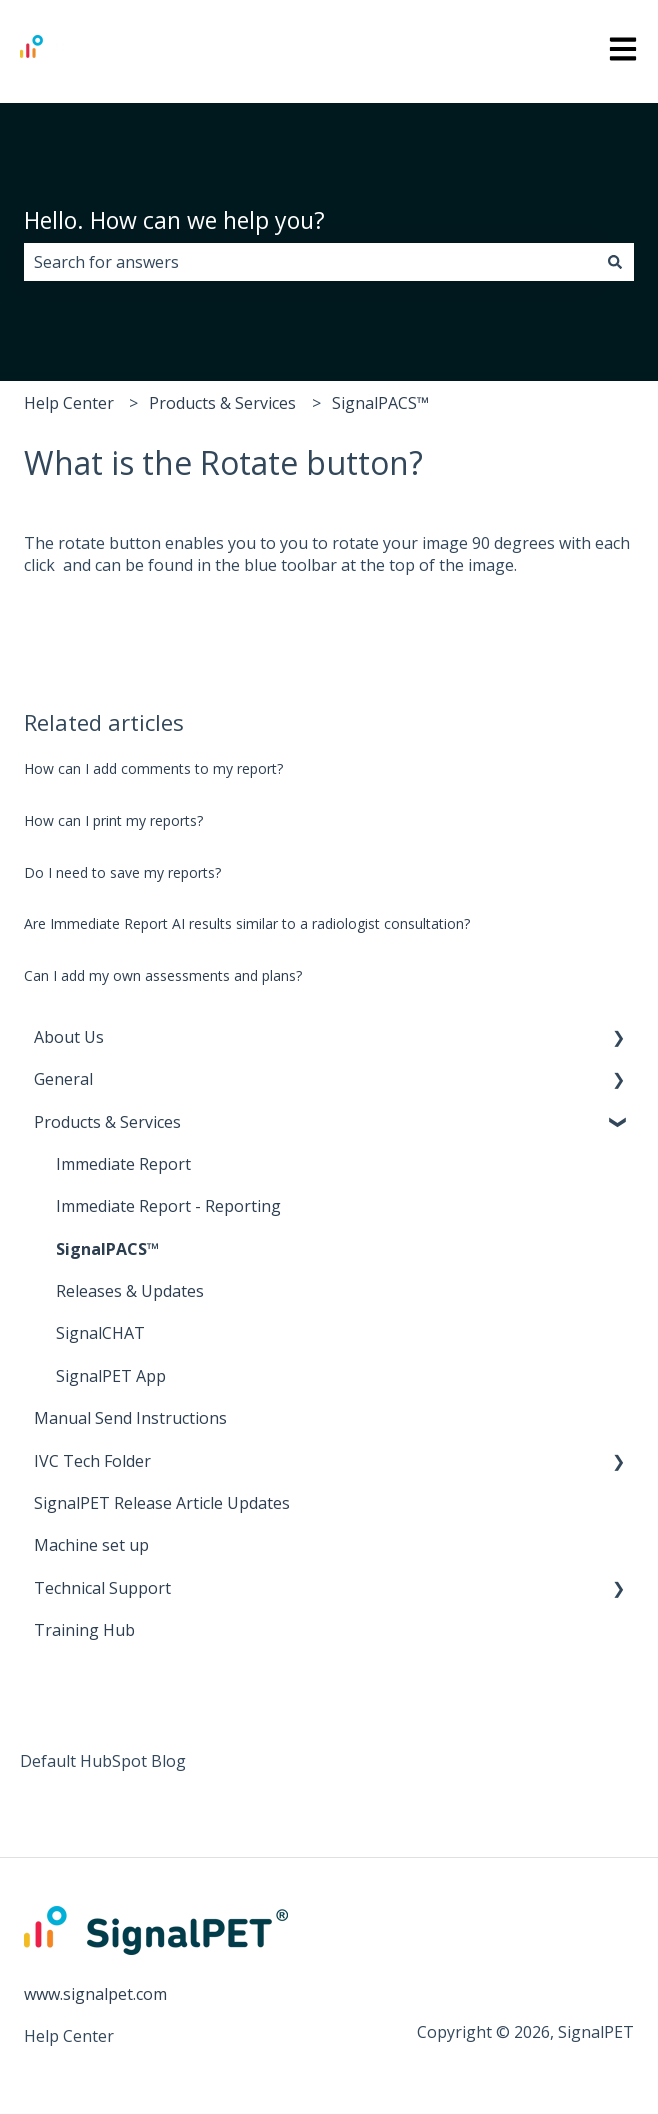 The height and width of the screenshot is (2114, 658). I want to click on SignalPACS™, so click(380, 403).